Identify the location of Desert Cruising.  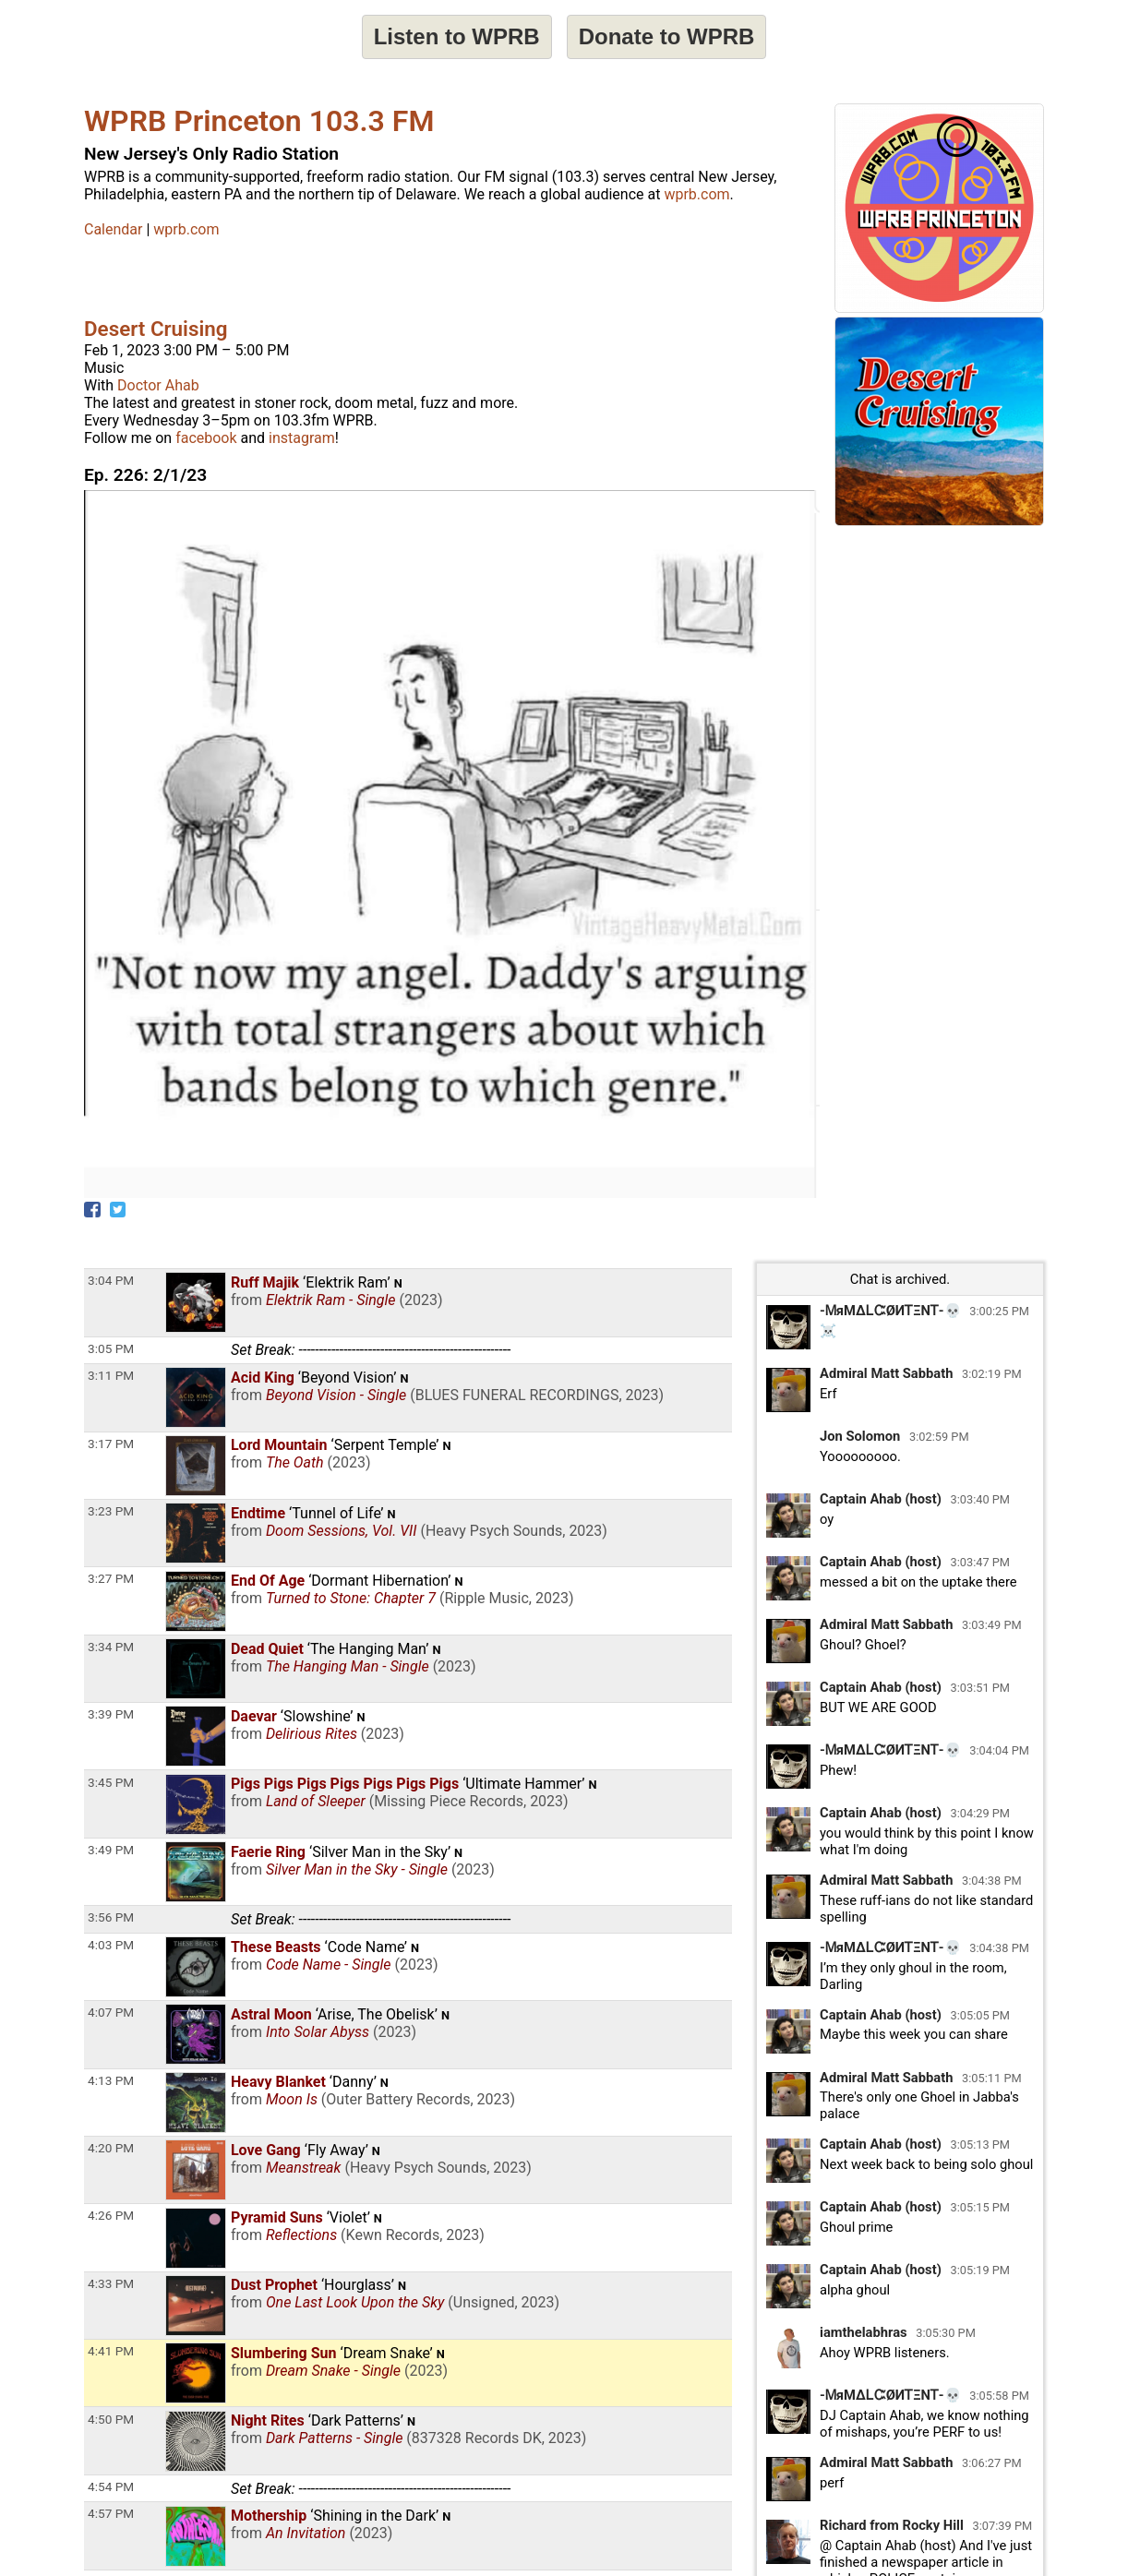
(155, 329).